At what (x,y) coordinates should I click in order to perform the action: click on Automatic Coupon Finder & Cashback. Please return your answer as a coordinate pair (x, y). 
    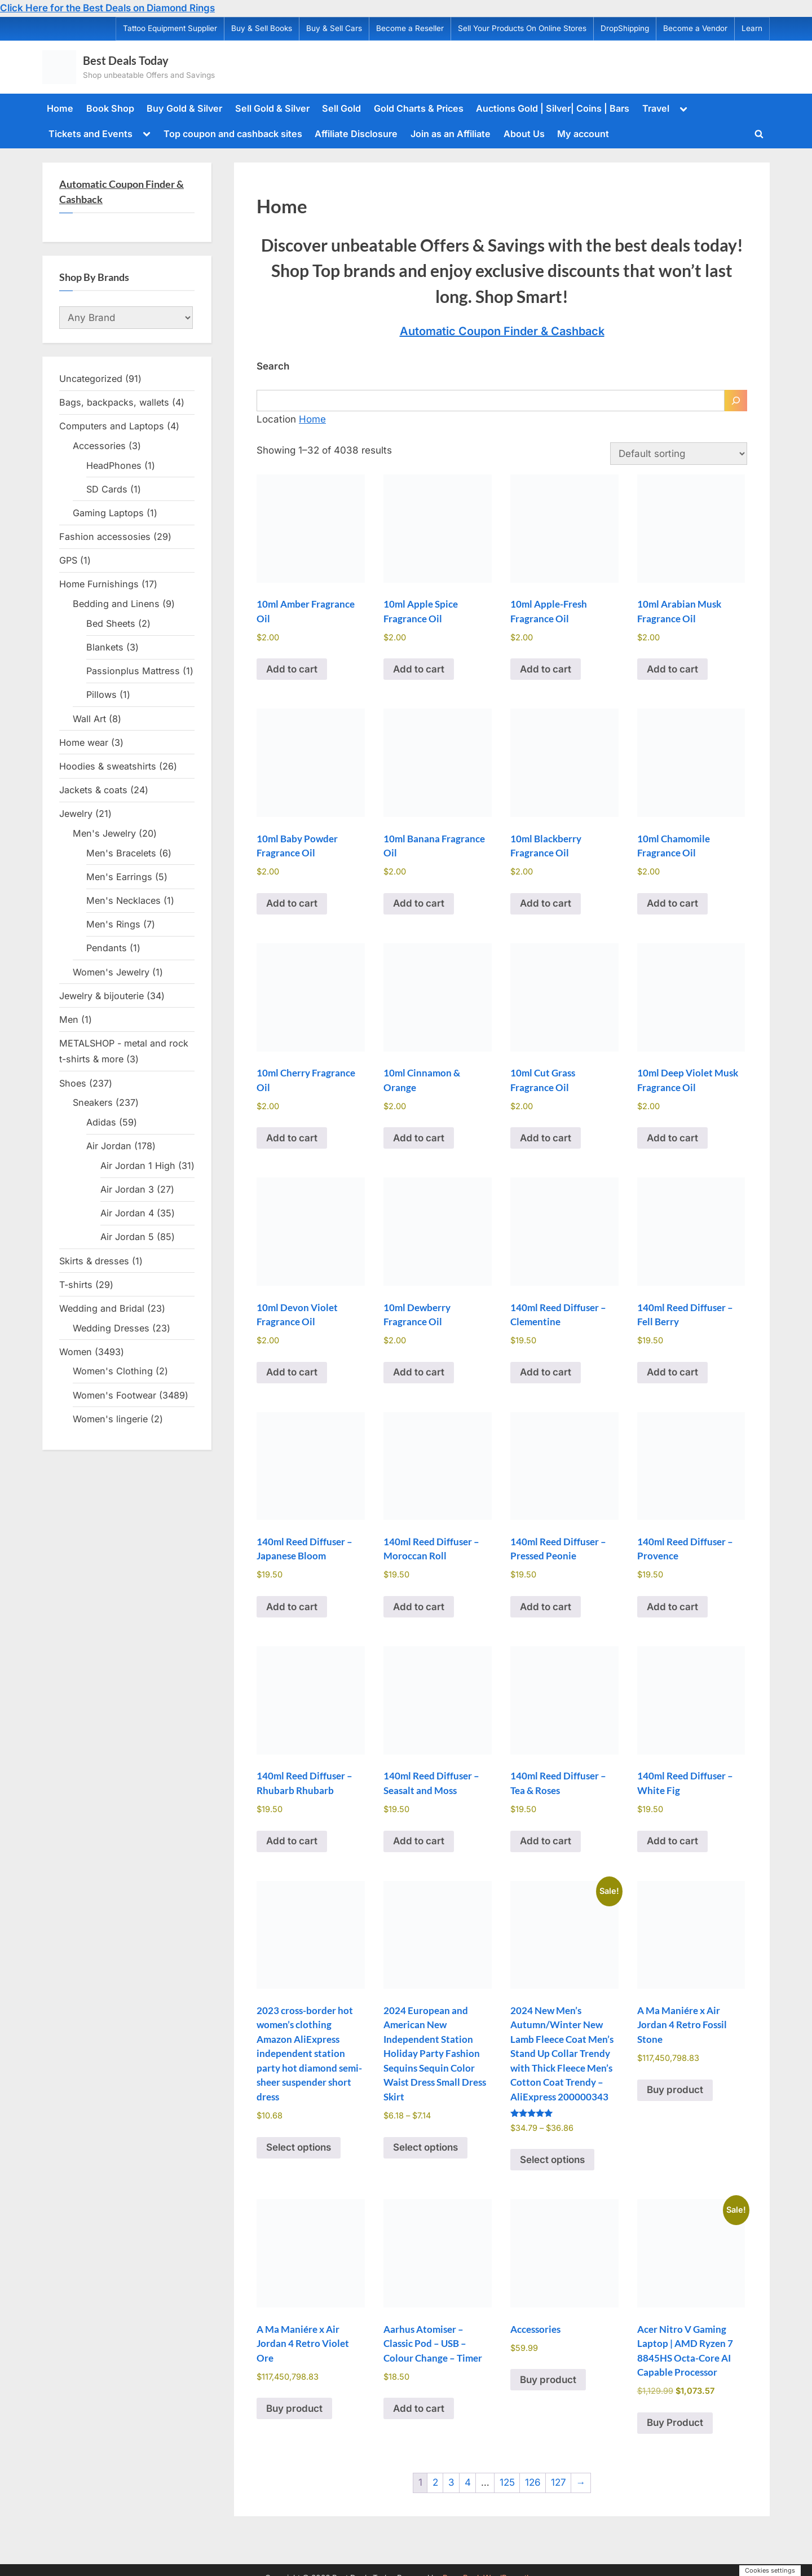
    Looking at the image, I should click on (502, 331).